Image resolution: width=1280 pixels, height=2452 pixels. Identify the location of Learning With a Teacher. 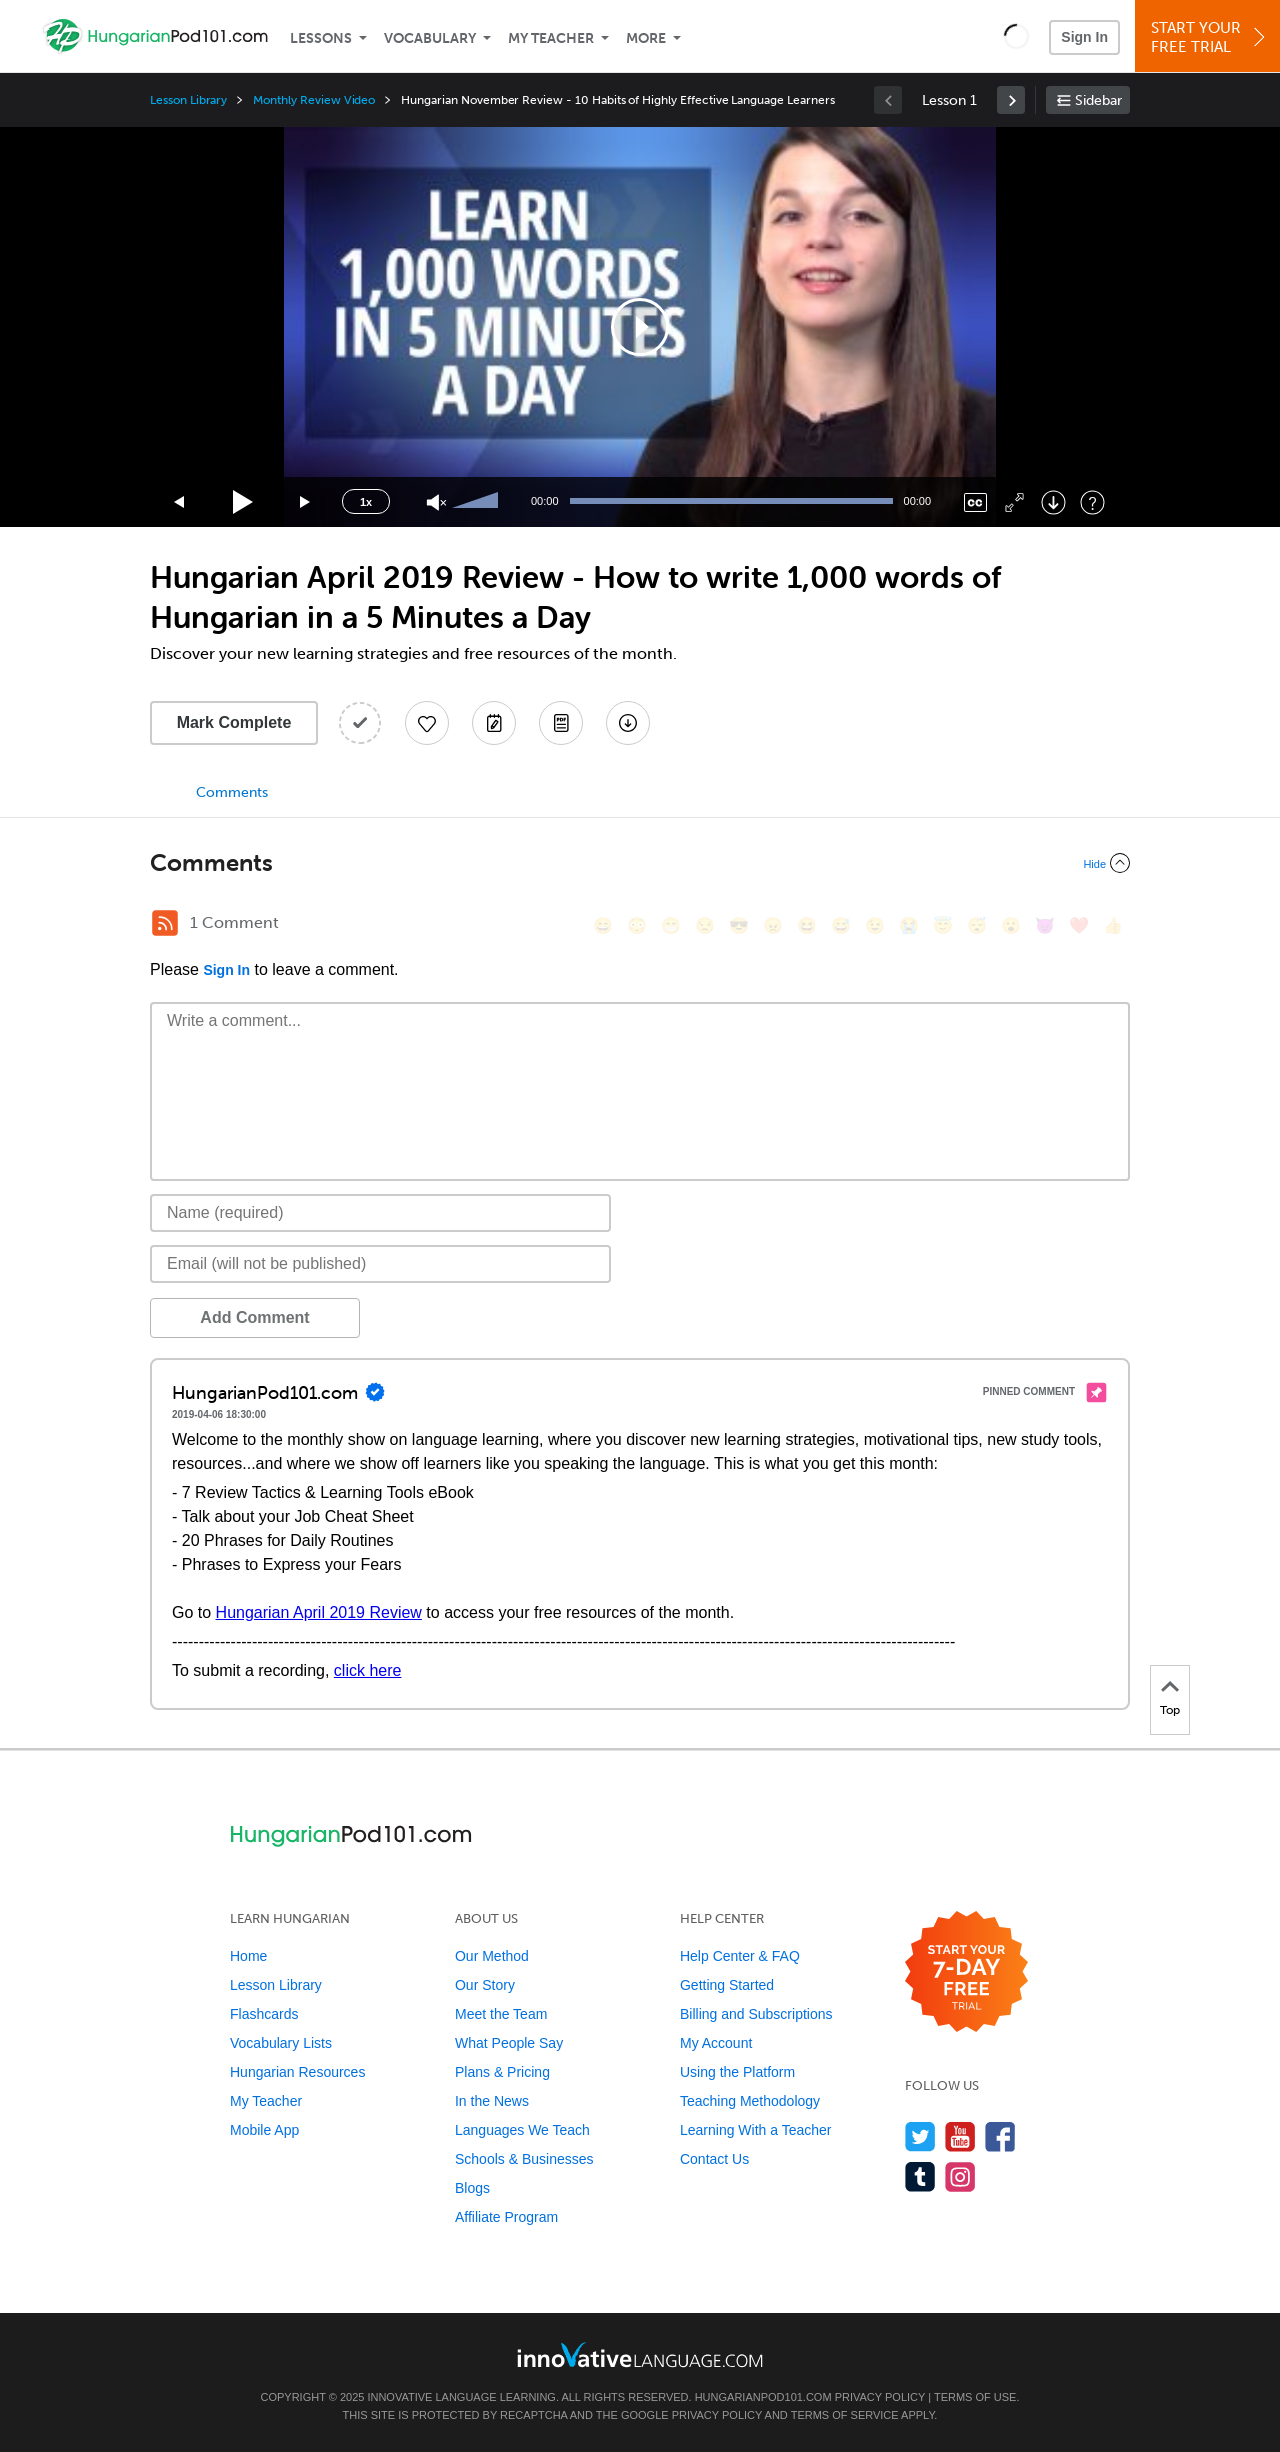
(756, 2130).